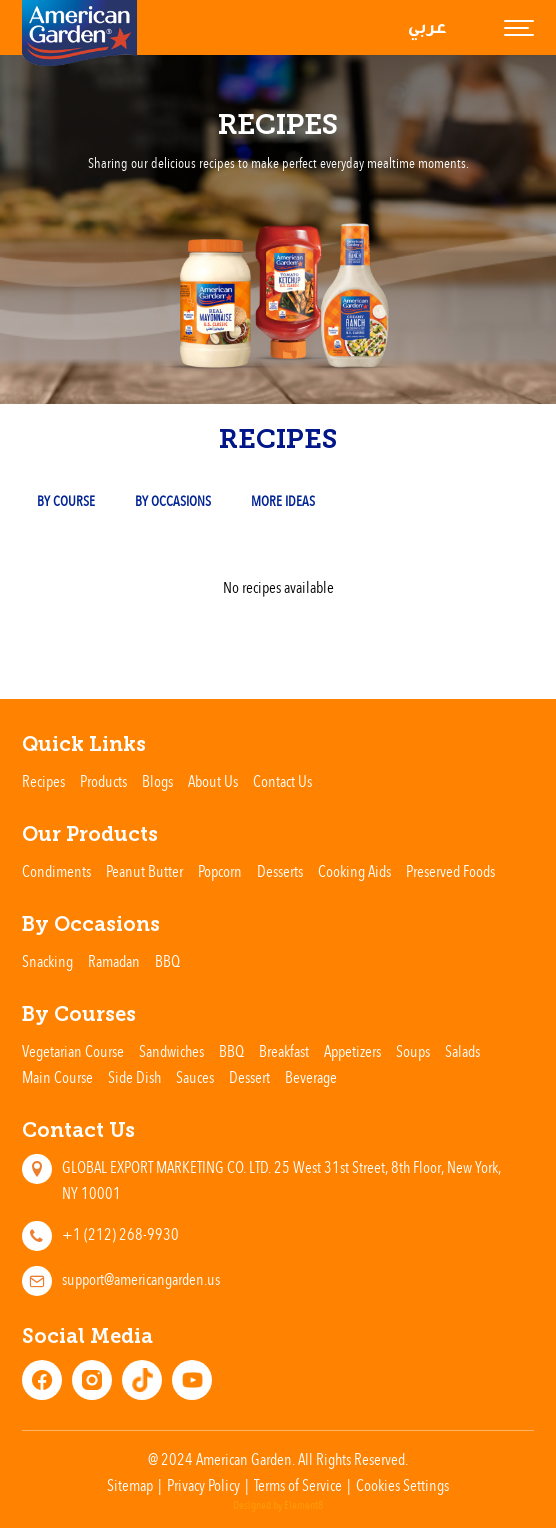 This screenshot has height=1528, width=556. I want to click on Recipes, so click(43, 781).